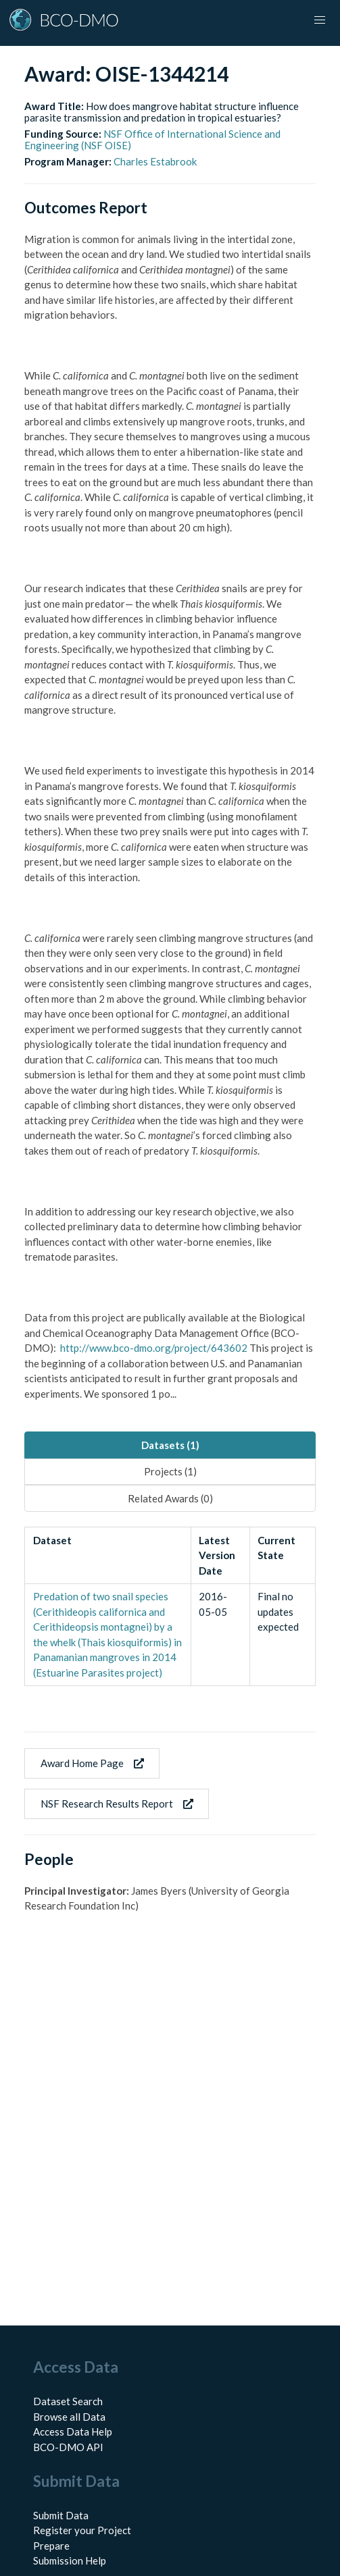 This screenshot has width=340, height=2576. I want to click on Submission Help, so click(69, 2560).